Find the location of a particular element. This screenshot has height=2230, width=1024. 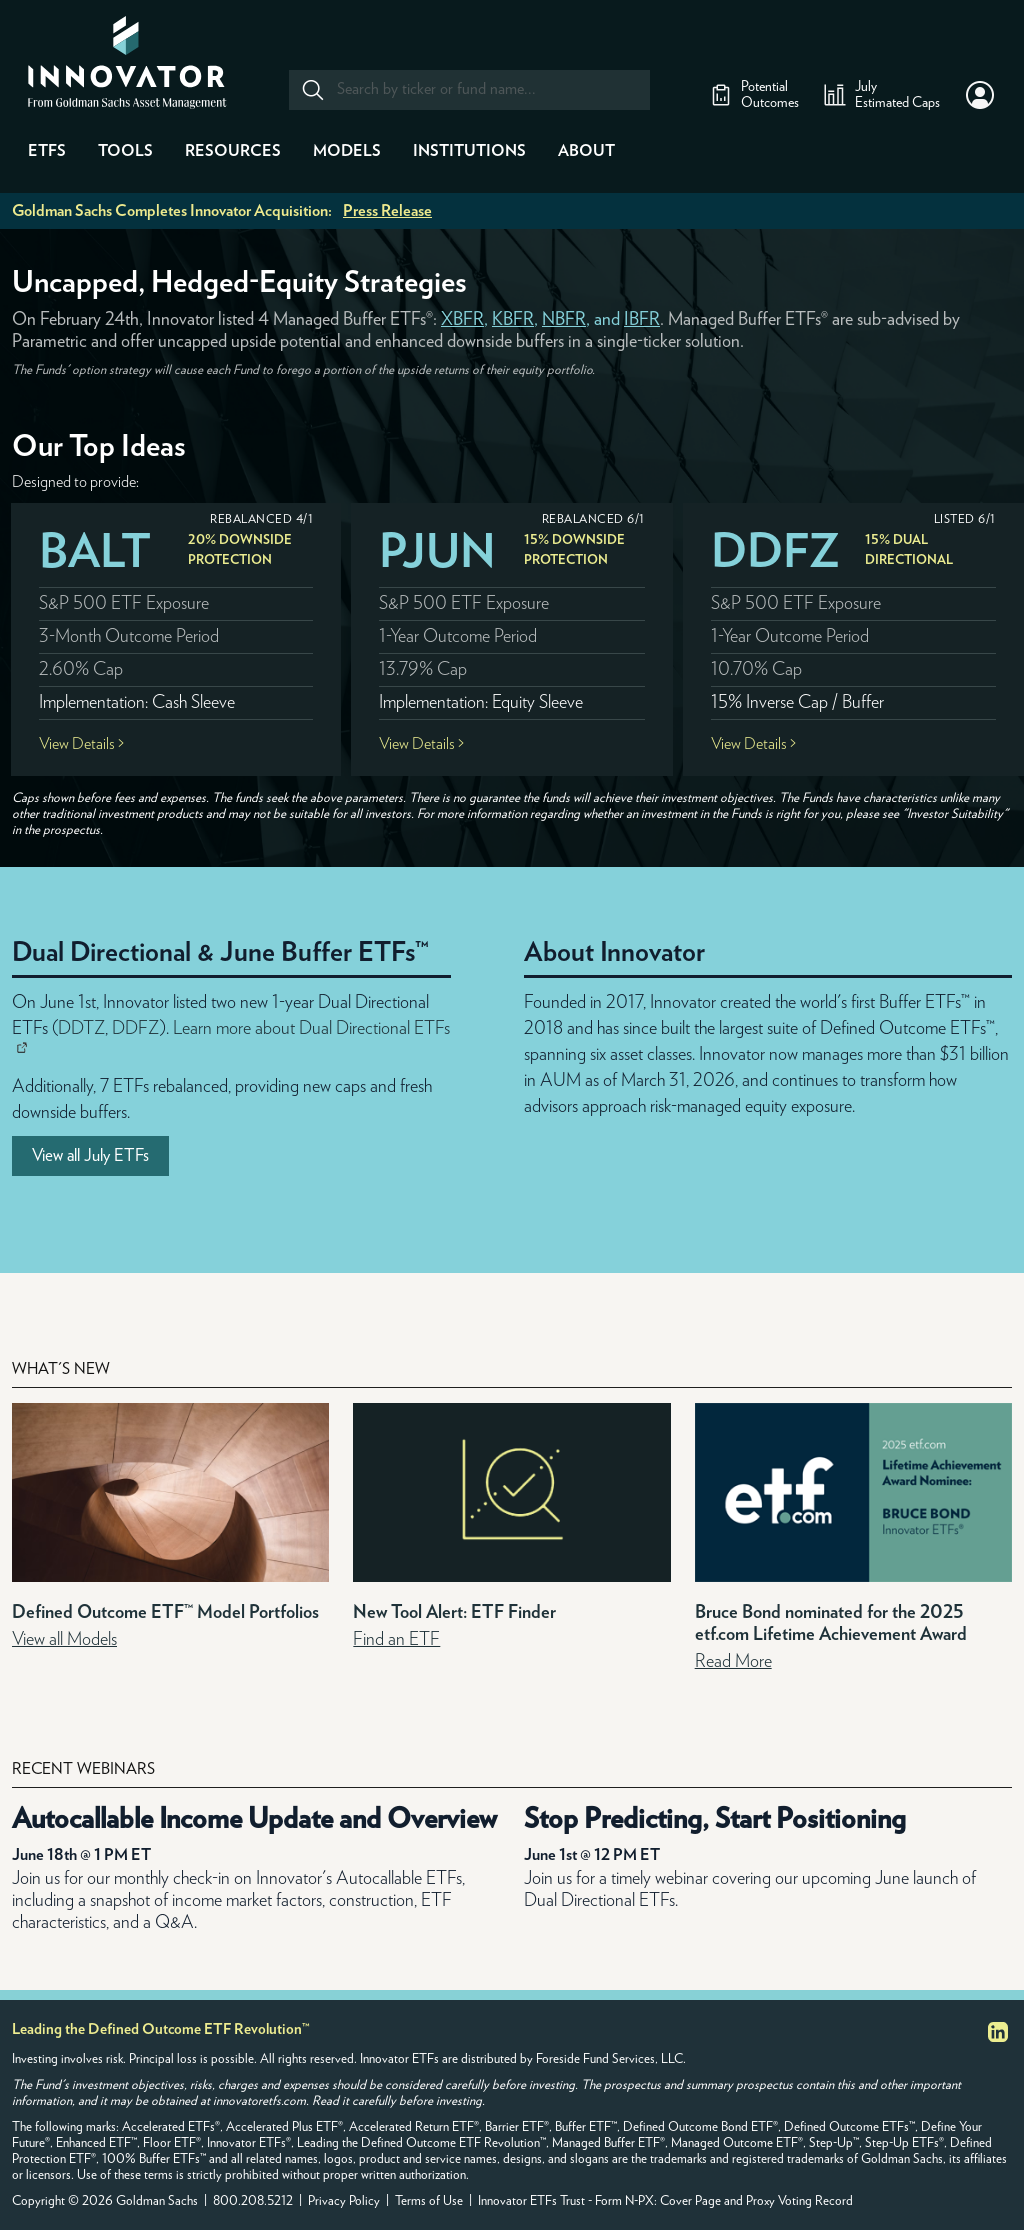

Find an ETF is located at coordinates (396, 1640).